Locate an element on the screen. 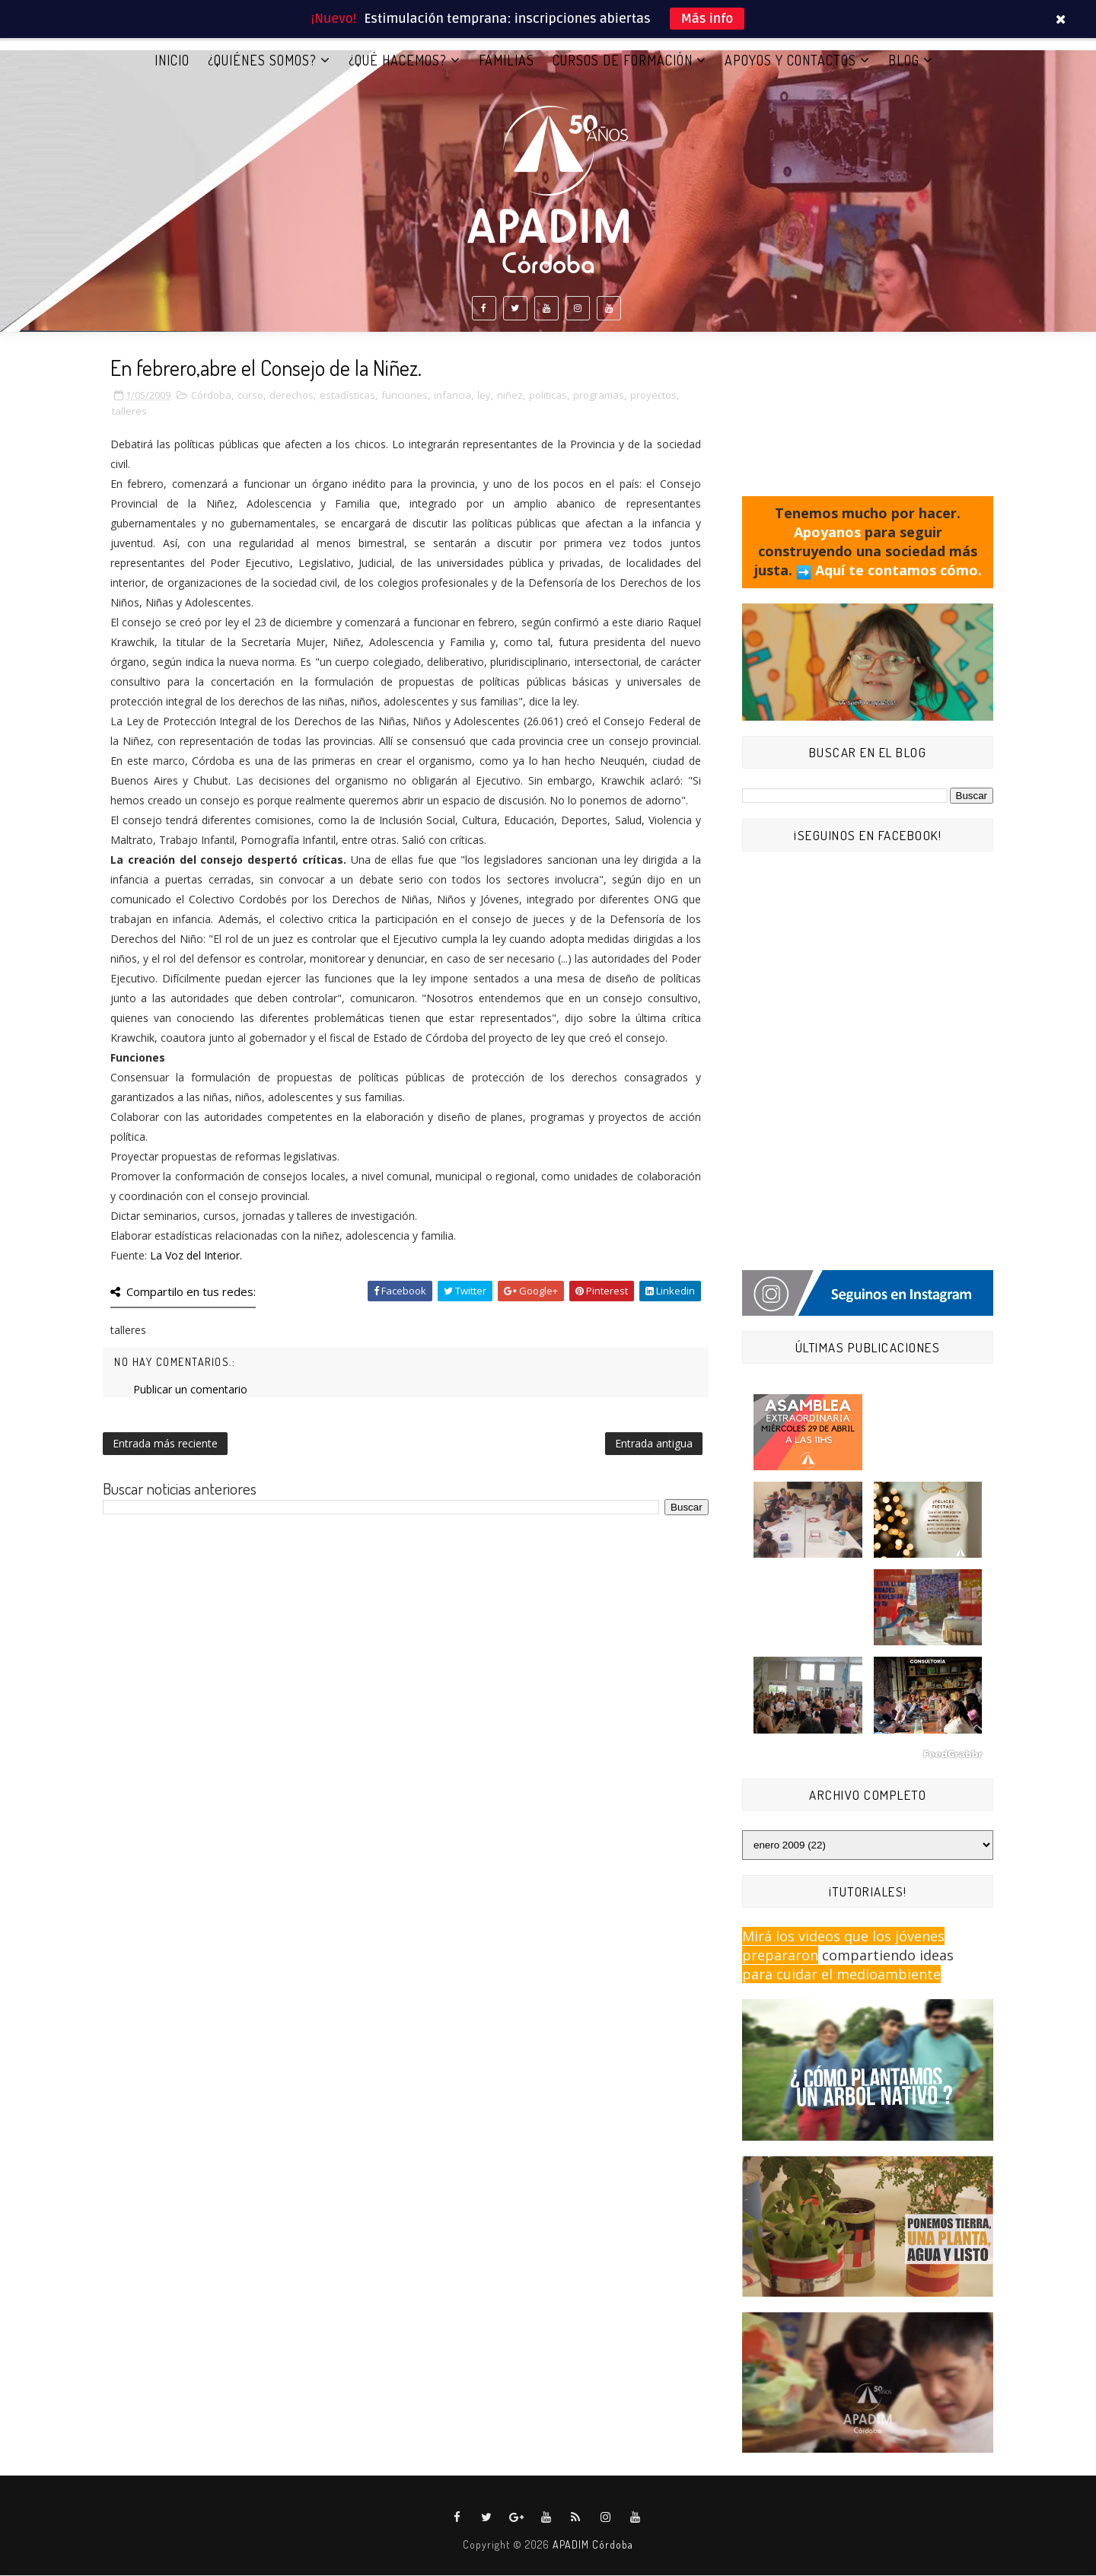  Entrada más reciente is located at coordinates (165, 1444).